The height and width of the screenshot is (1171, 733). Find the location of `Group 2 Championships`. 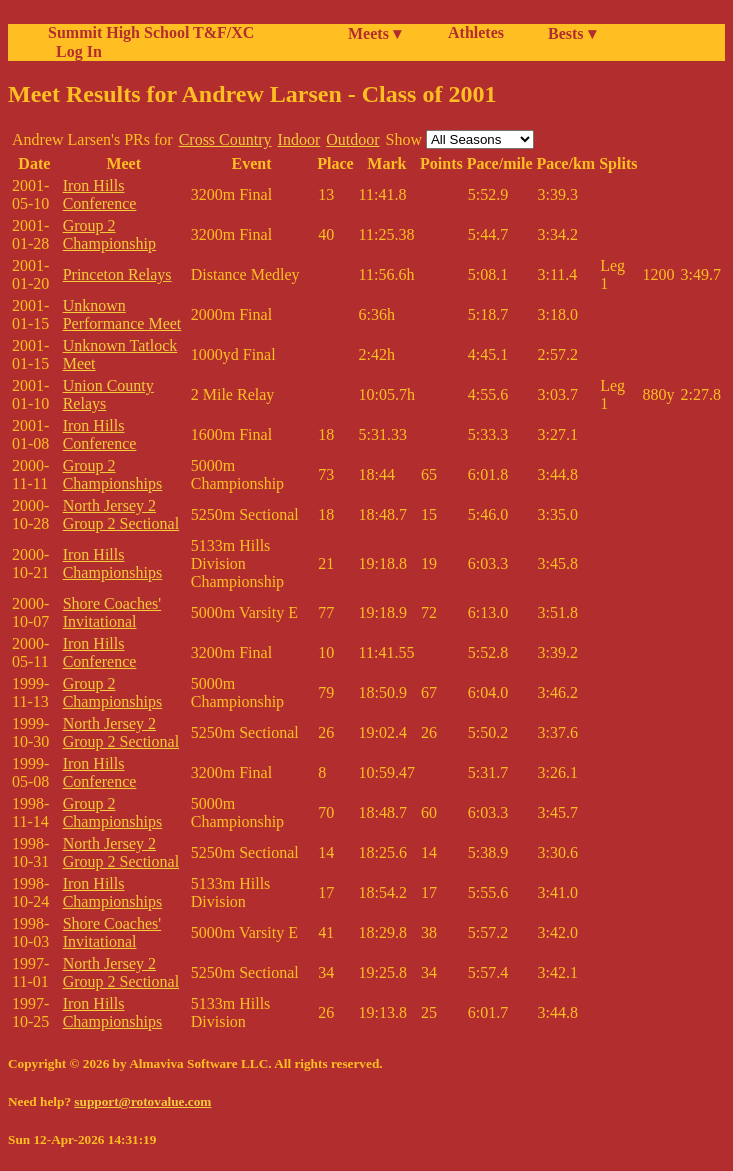

Group 2 Championships is located at coordinates (113, 474).